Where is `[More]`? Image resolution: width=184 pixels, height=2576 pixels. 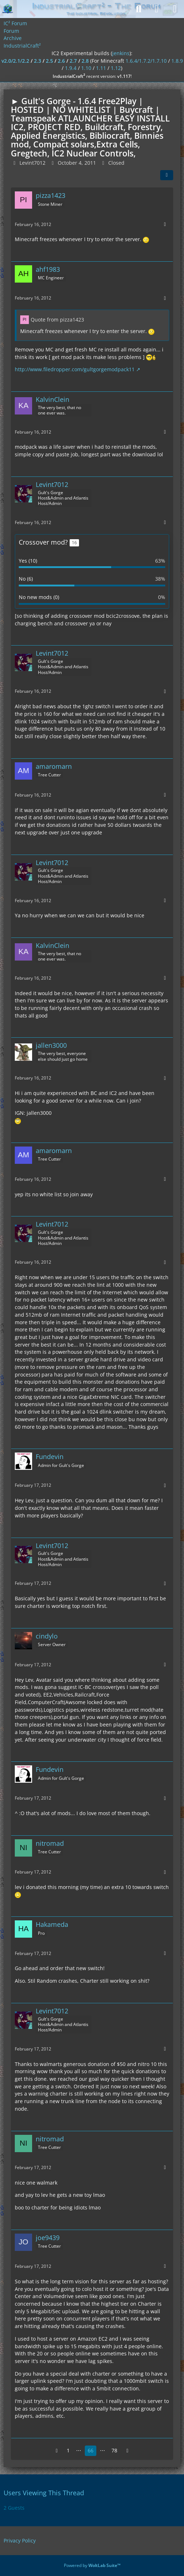
[More] is located at coordinates (164, 224).